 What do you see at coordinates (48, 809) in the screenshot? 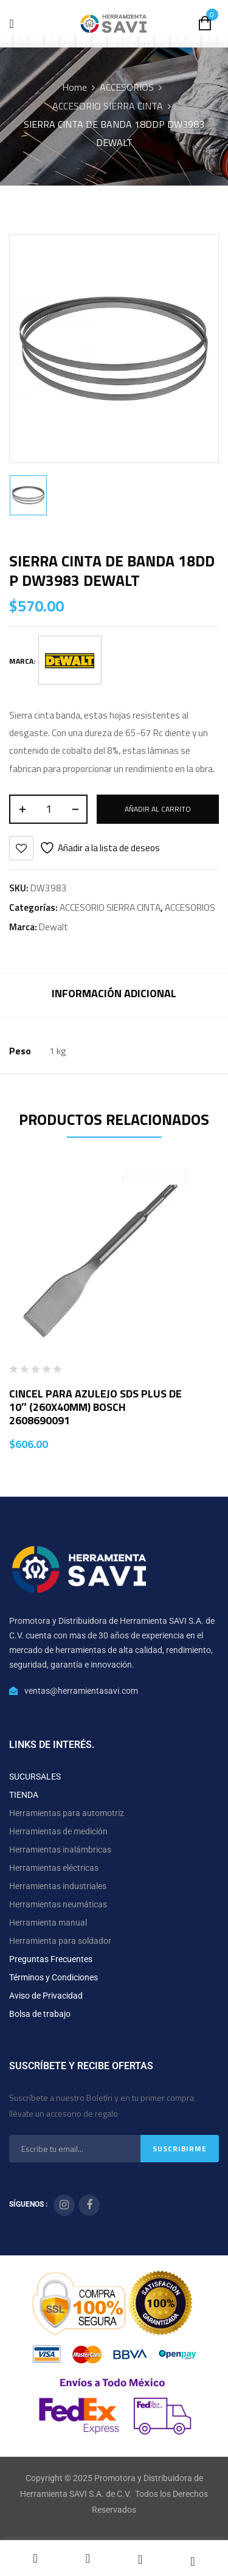
I see `[Cantidad de productos]` at bounding box center [48, 809].